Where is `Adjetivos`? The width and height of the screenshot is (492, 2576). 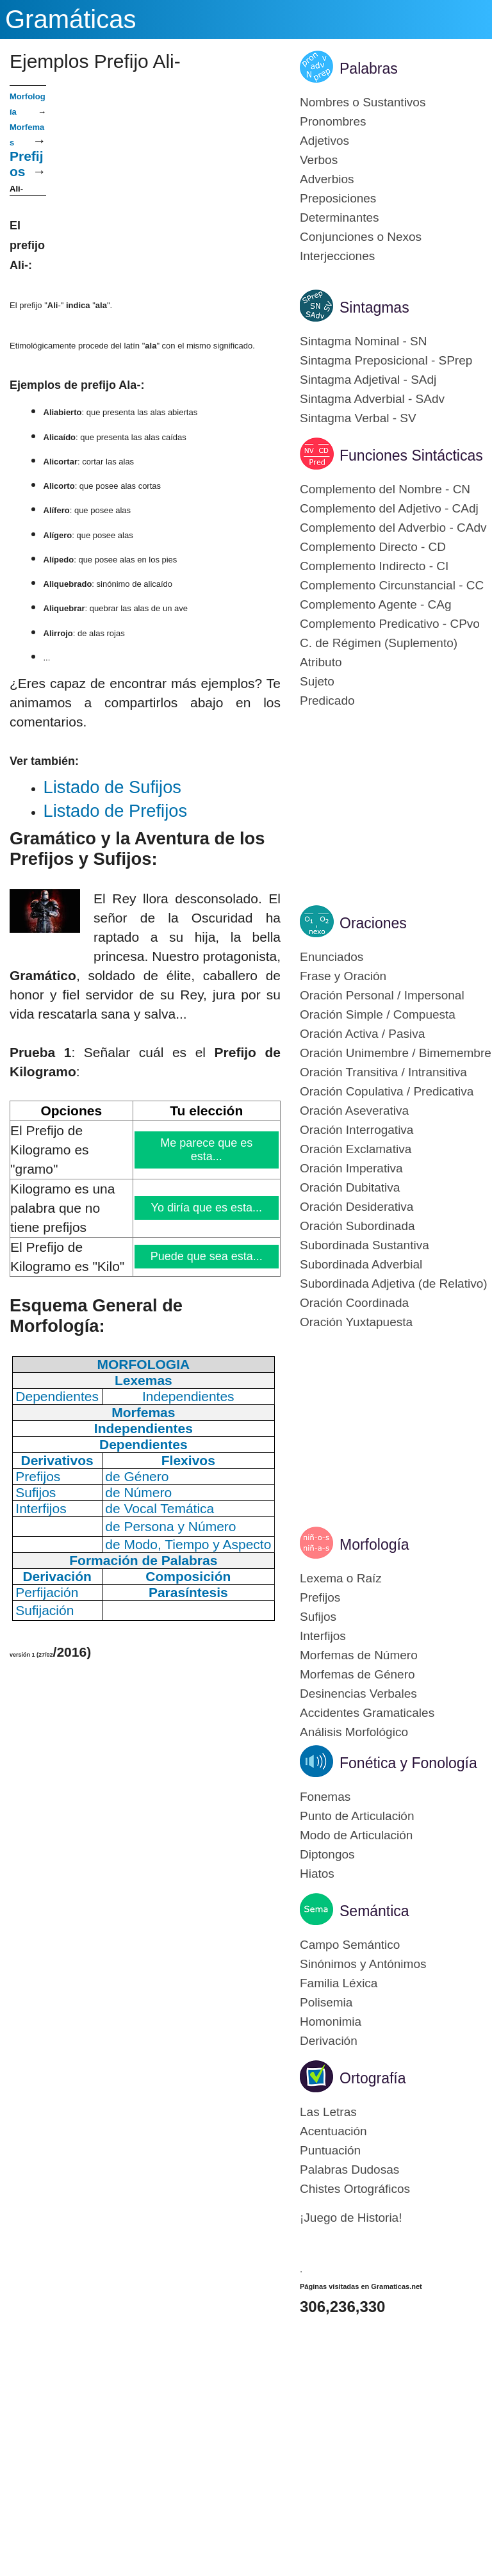
Adjetivos is located at coordinates (324, 140).